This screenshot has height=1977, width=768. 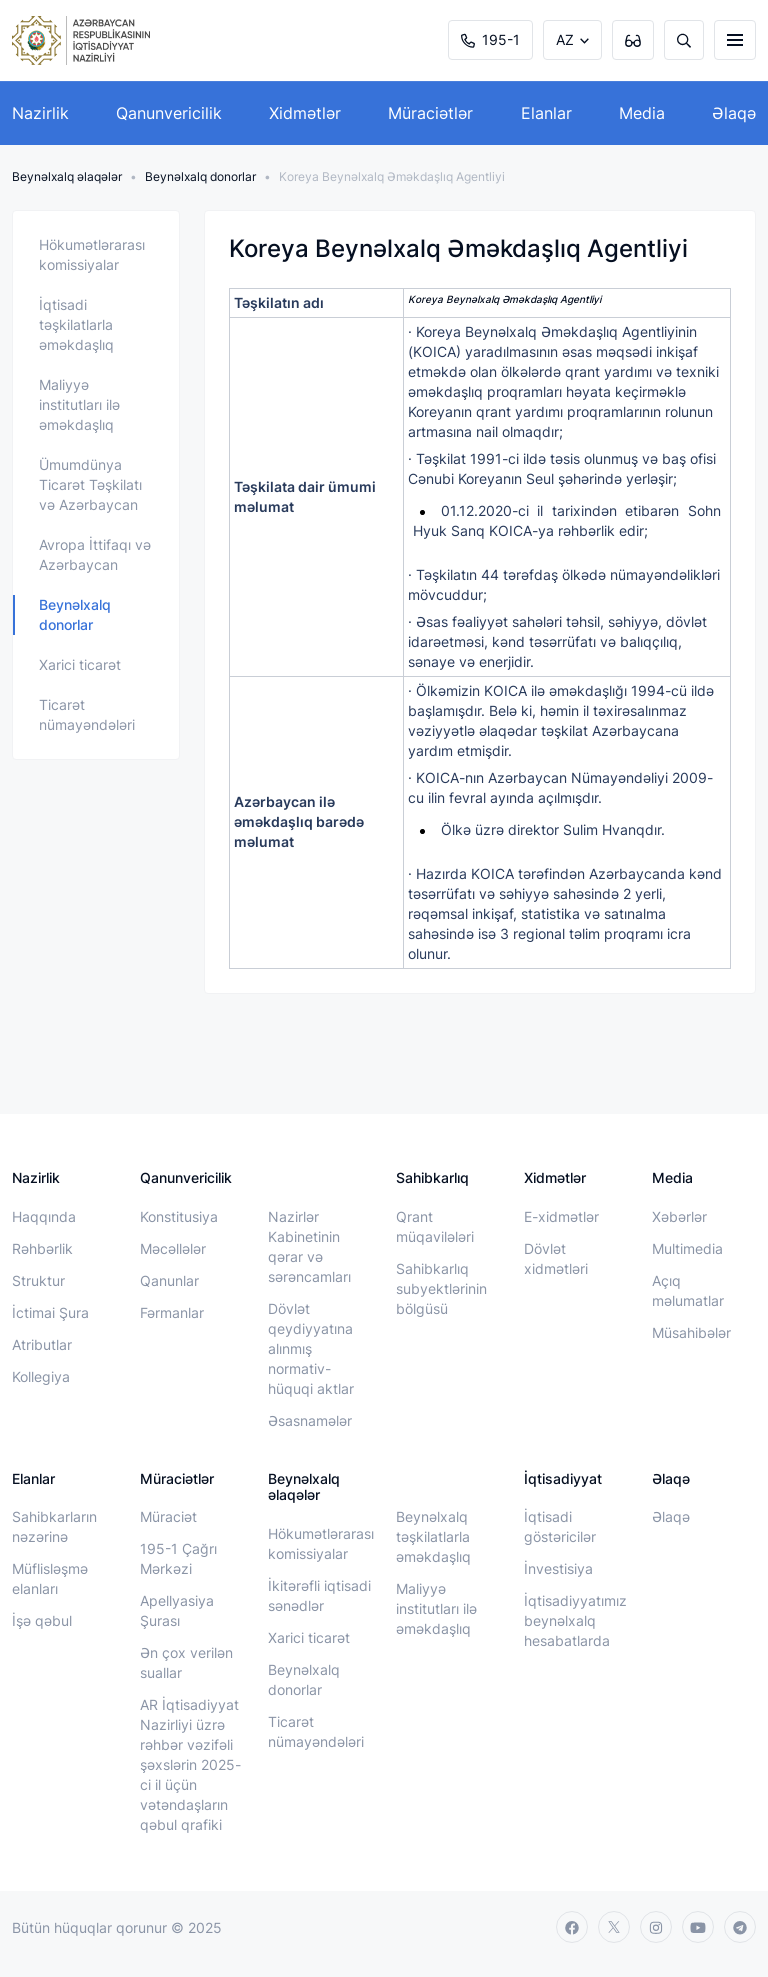 I want to click on Müraciətlər, so click(x=430, y=113).